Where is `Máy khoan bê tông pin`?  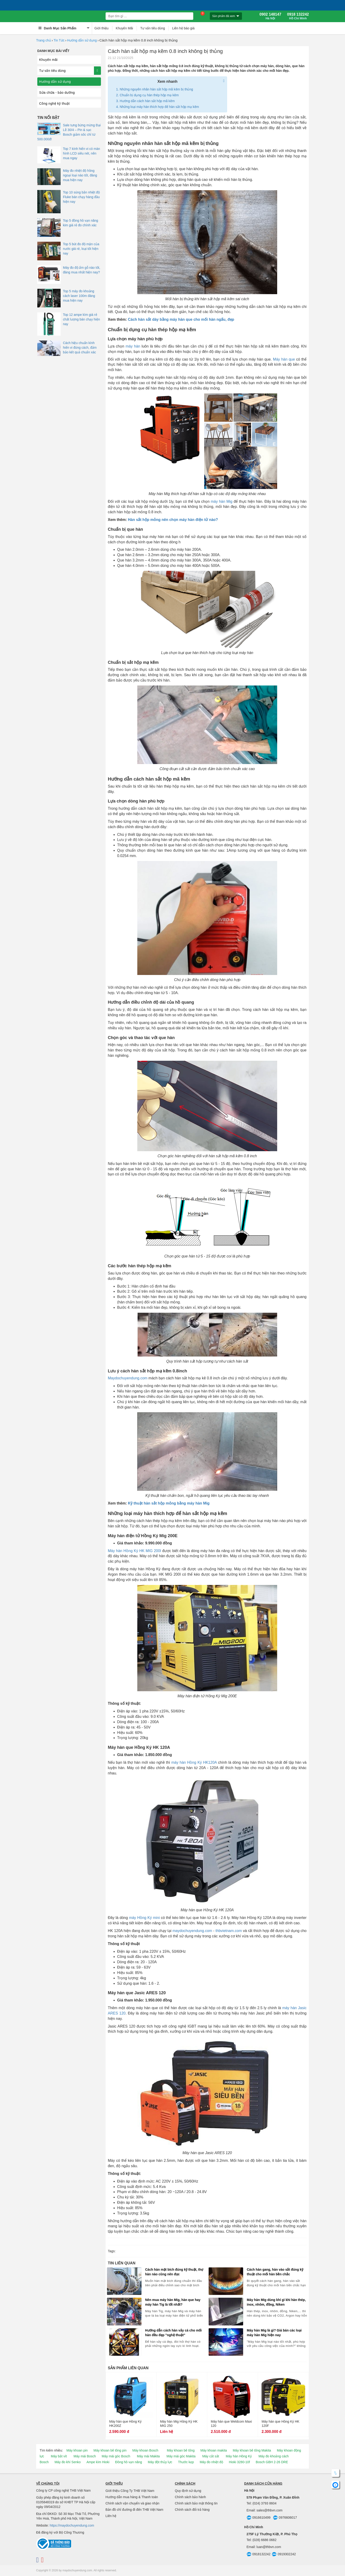 Máy khoan bê tông pin is located at coordinates (110, 2450).